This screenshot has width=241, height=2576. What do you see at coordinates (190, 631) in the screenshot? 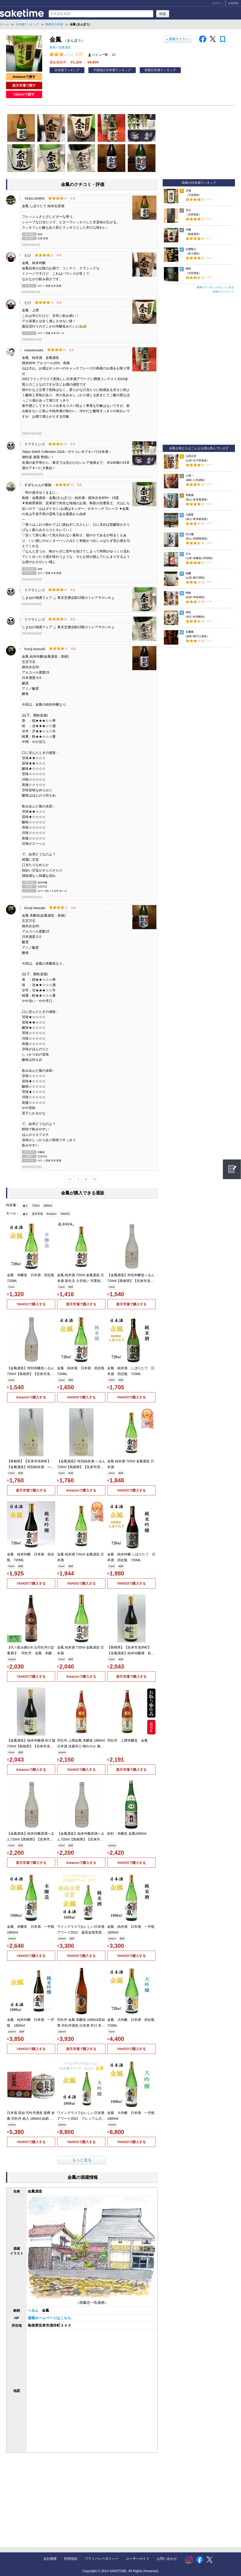
I see `永寶屋` at bounding box center [190, 631].